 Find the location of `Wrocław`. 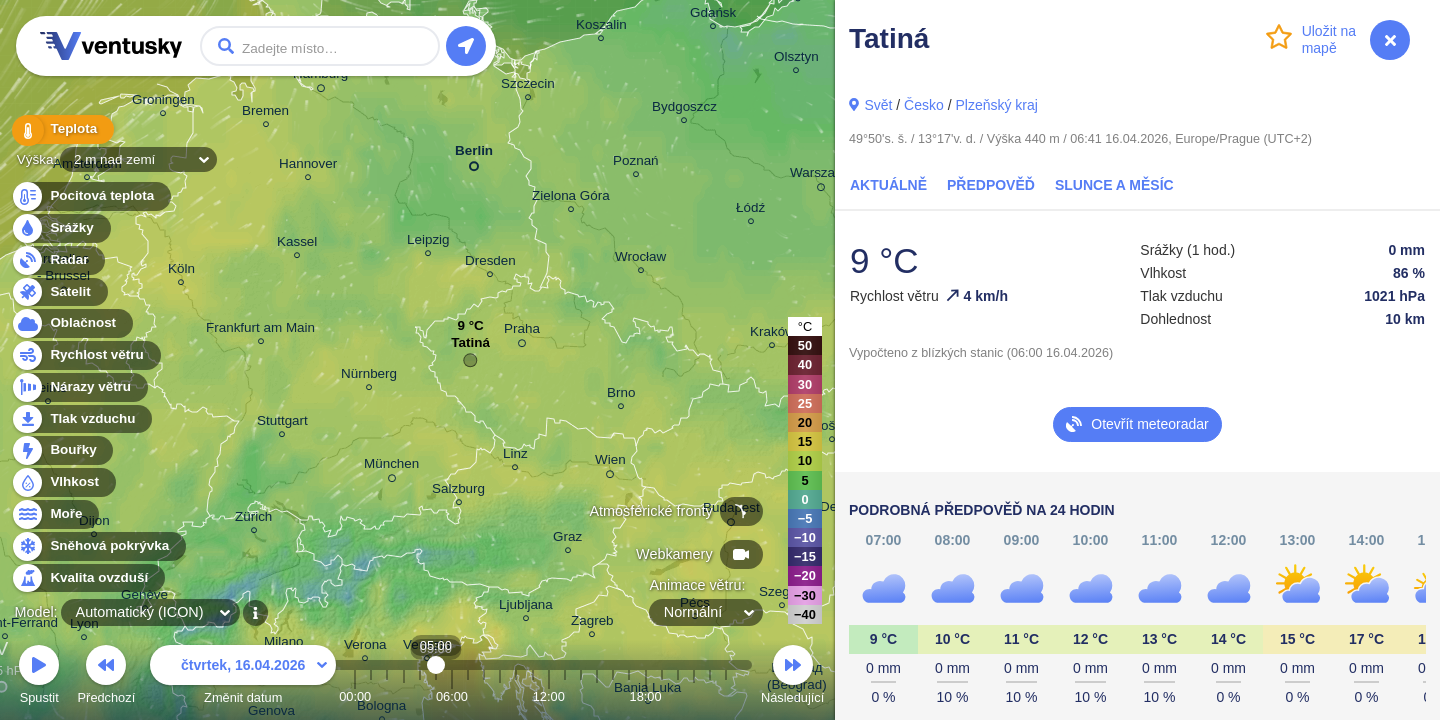

Wrocław is located at coordinates (640, 259).